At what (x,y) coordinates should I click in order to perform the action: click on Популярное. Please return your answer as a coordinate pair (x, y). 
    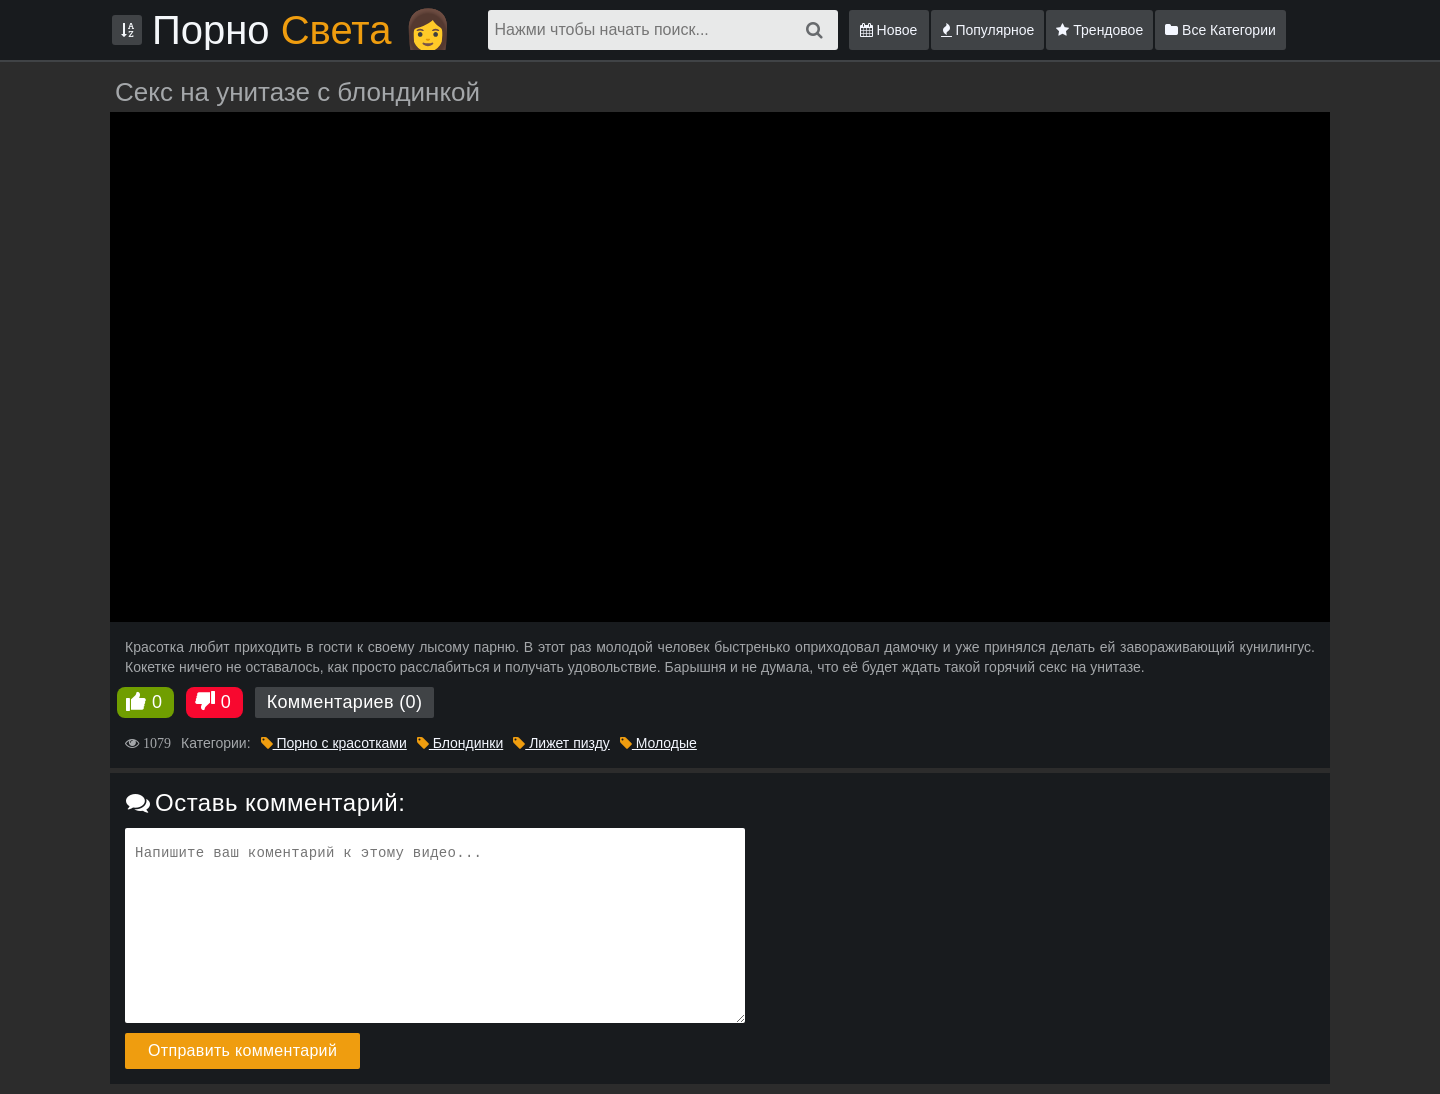
    Looking at the image, I should click on (988, 30).